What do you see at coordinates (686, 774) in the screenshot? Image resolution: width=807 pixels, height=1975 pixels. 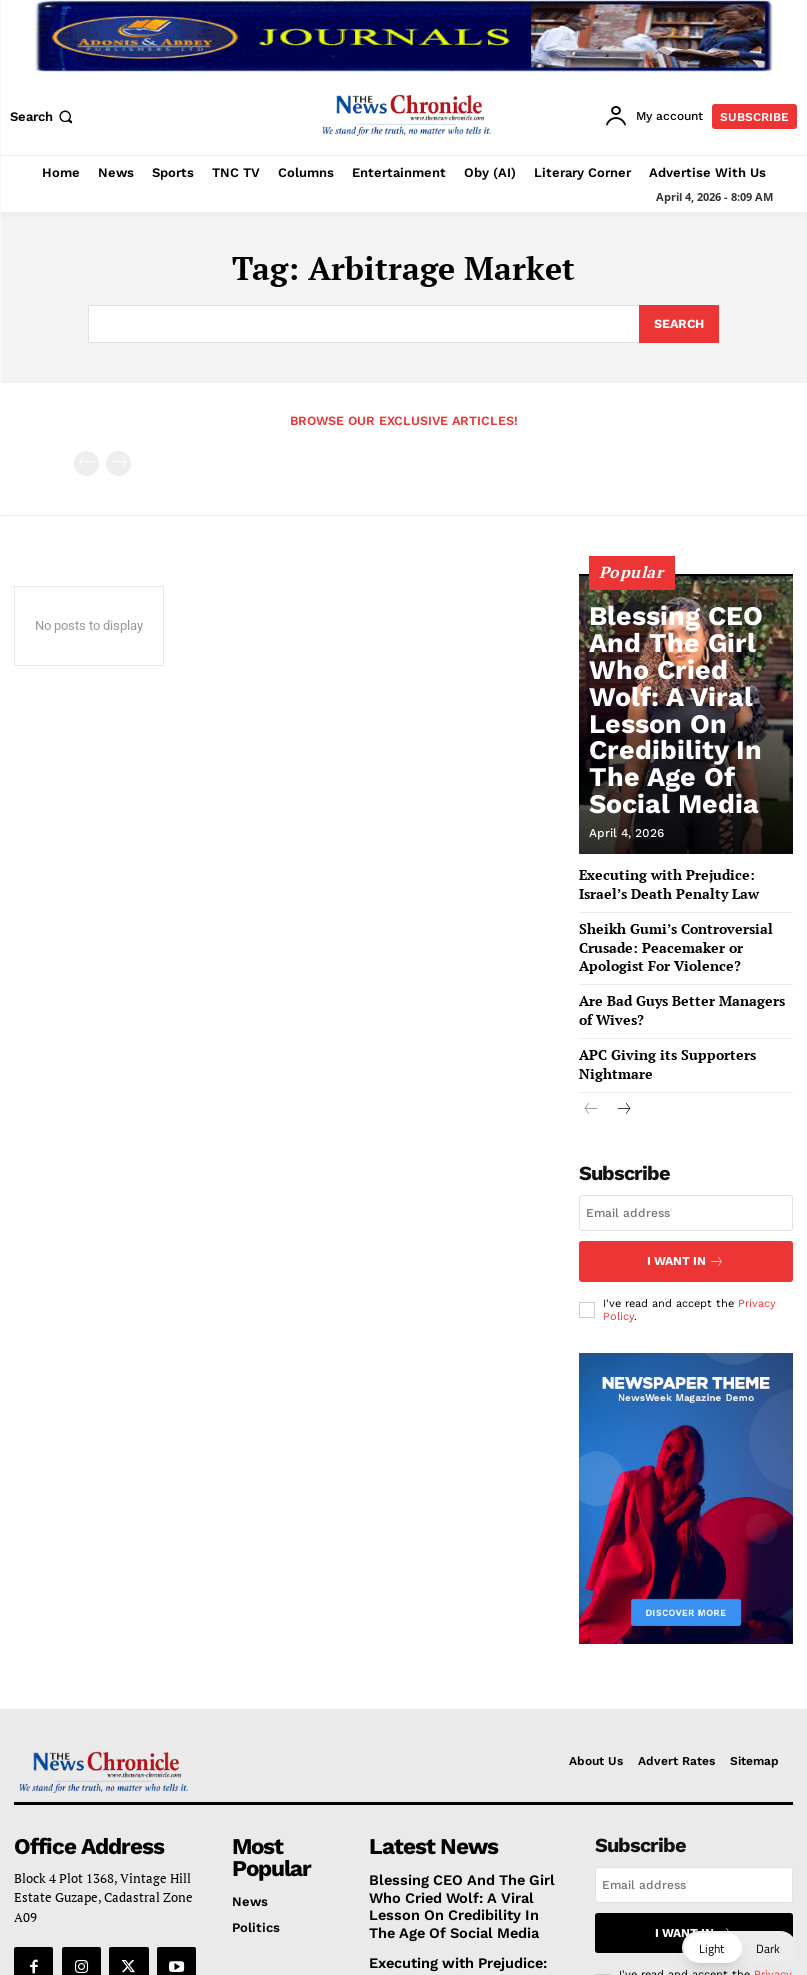 I see `Blessing CEO And The Girl Who Cried Wolf: A Viral Lesson On Credibility In The Age Of Social Media` at bounding box center [686, 774].